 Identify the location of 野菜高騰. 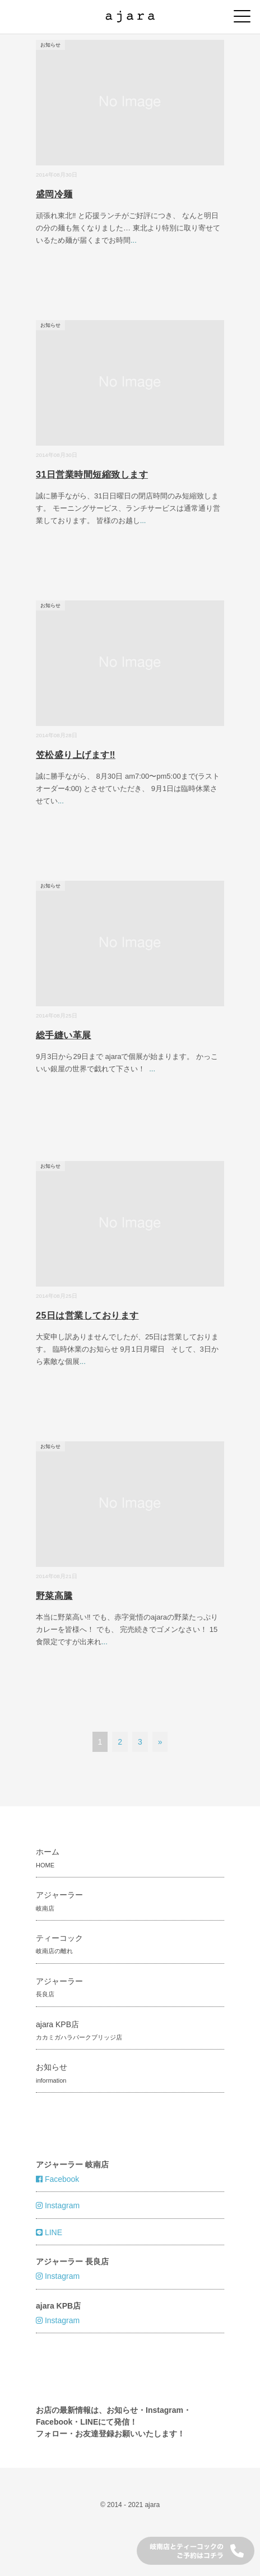
(54, 1596).